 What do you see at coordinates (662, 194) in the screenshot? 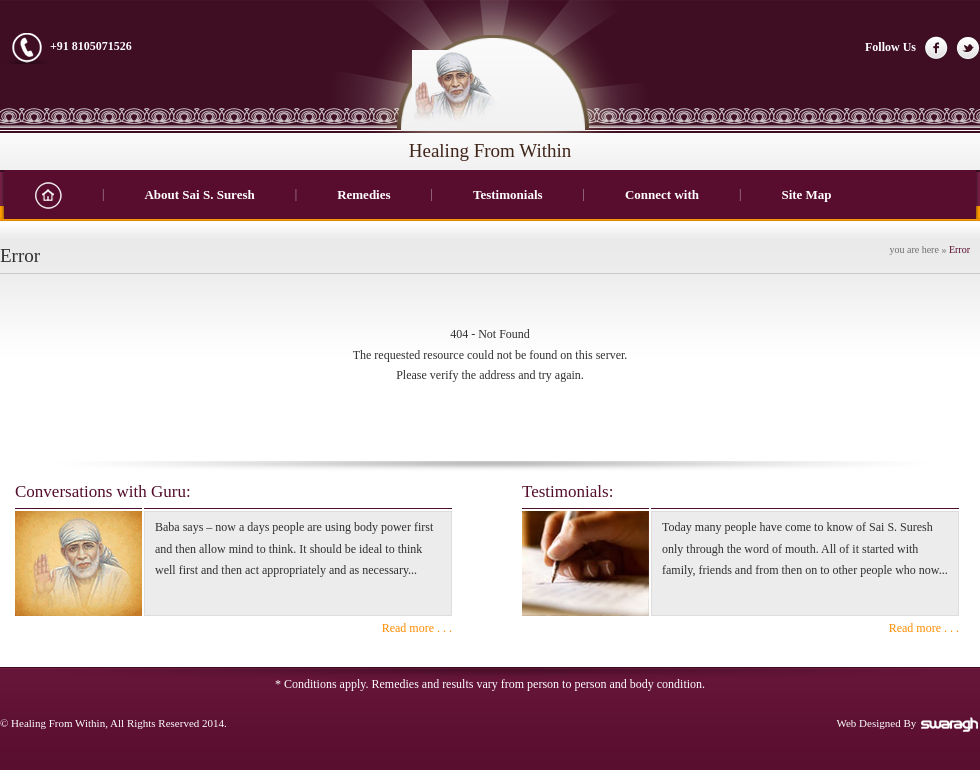
I see `Connect with` at bounding box center [662, 194].